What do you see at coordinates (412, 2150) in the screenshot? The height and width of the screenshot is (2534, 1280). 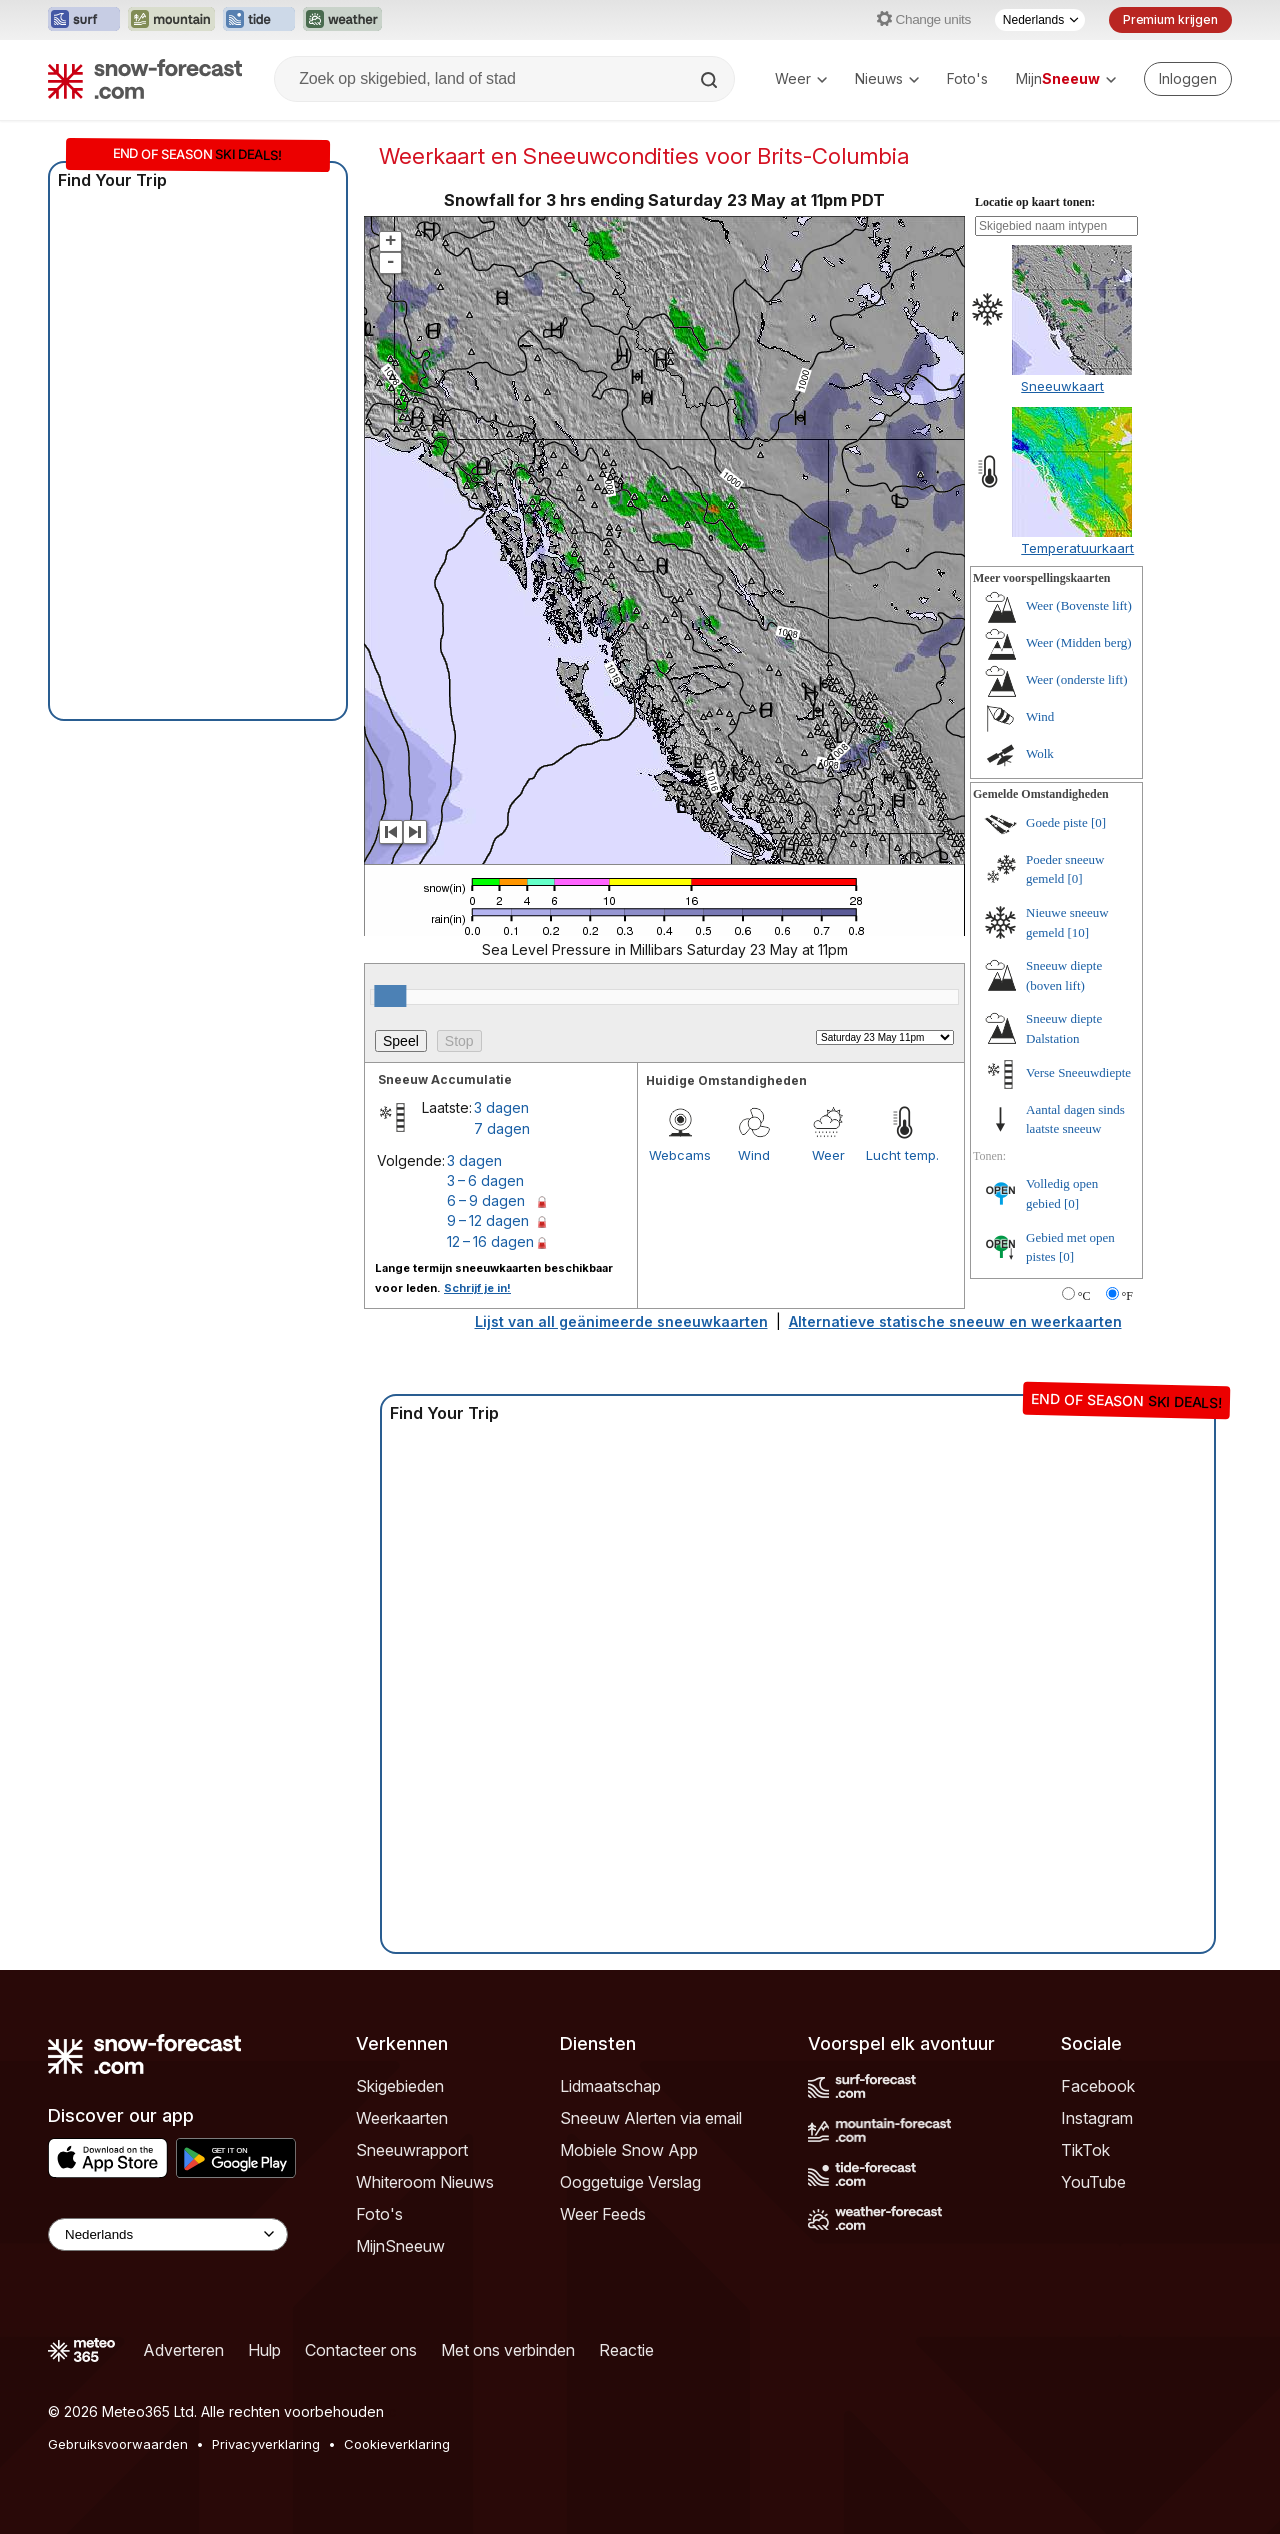 I see `Sneeuwrapport` at bounding box center [412, 2150].